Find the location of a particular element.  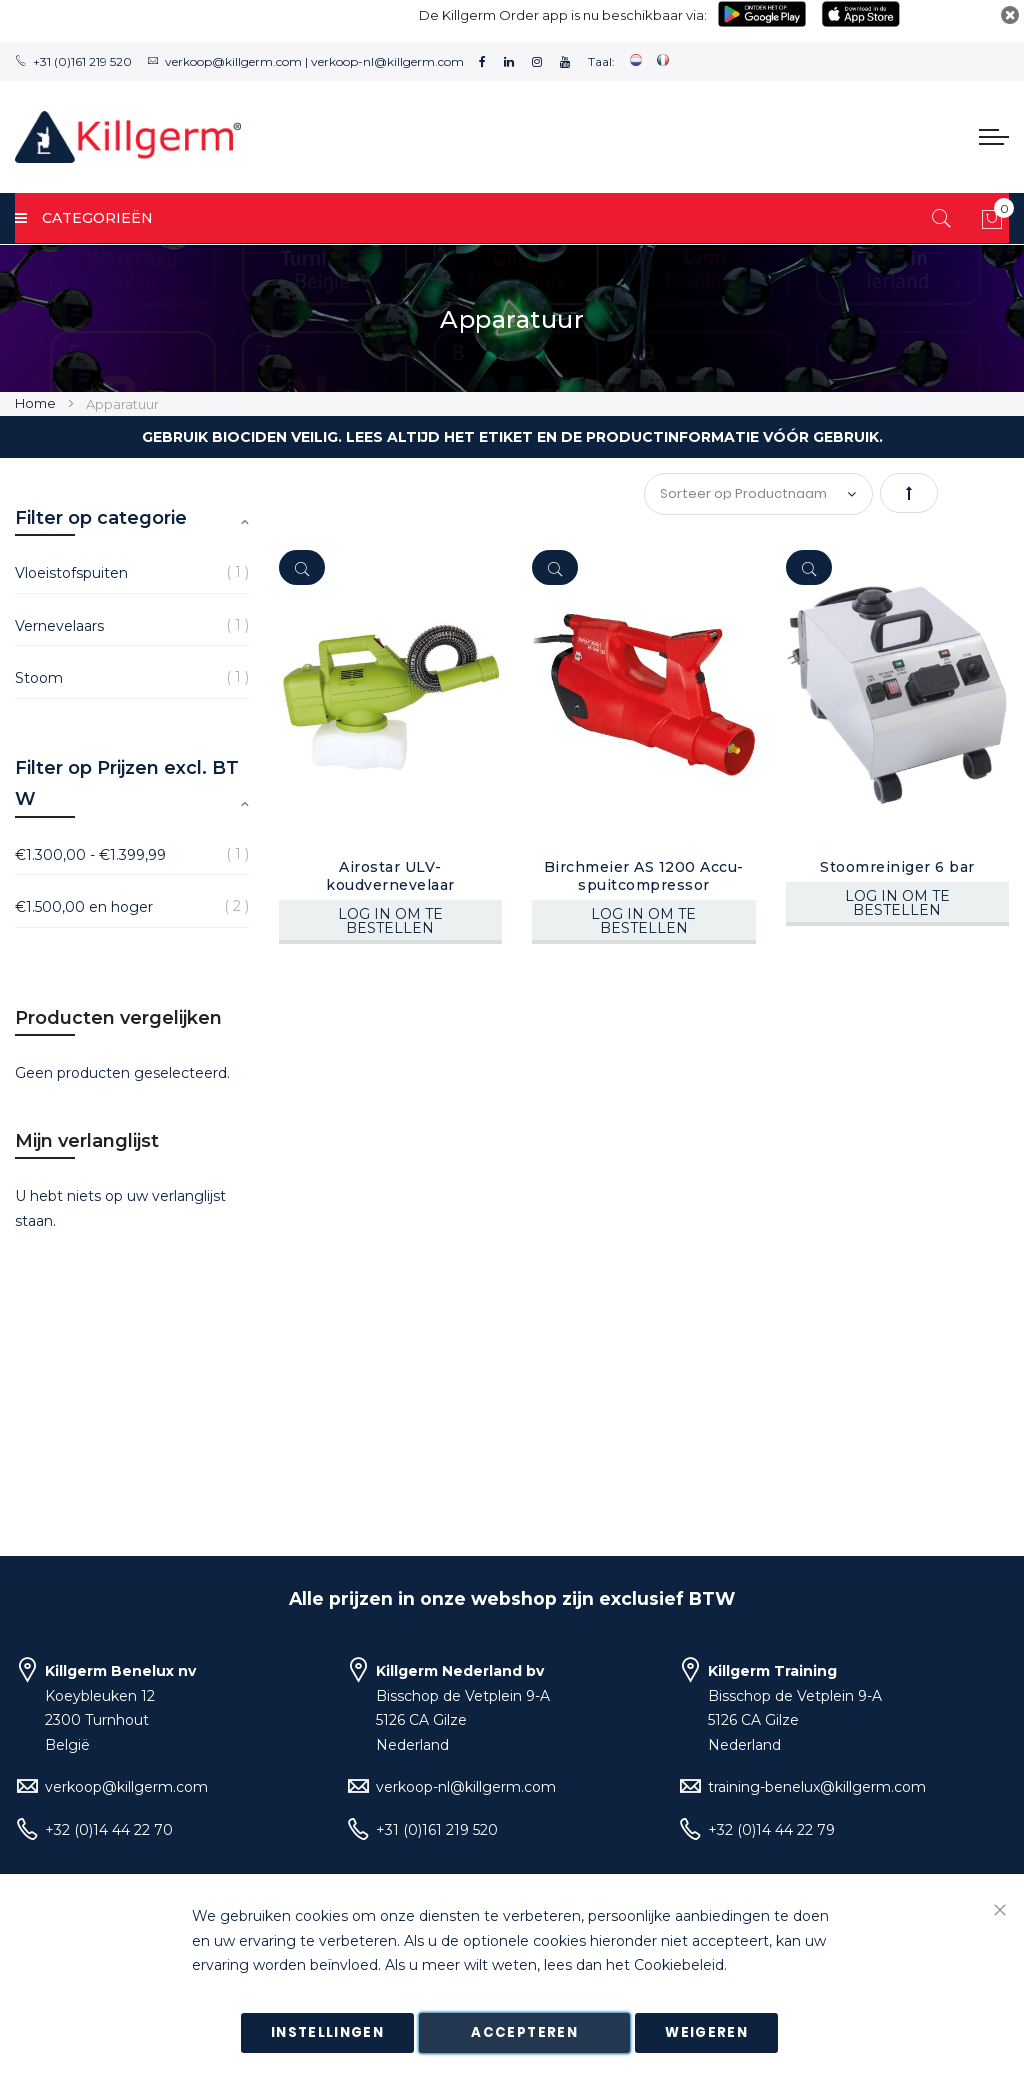

[Quickview] is located at coordinates (302, 567).